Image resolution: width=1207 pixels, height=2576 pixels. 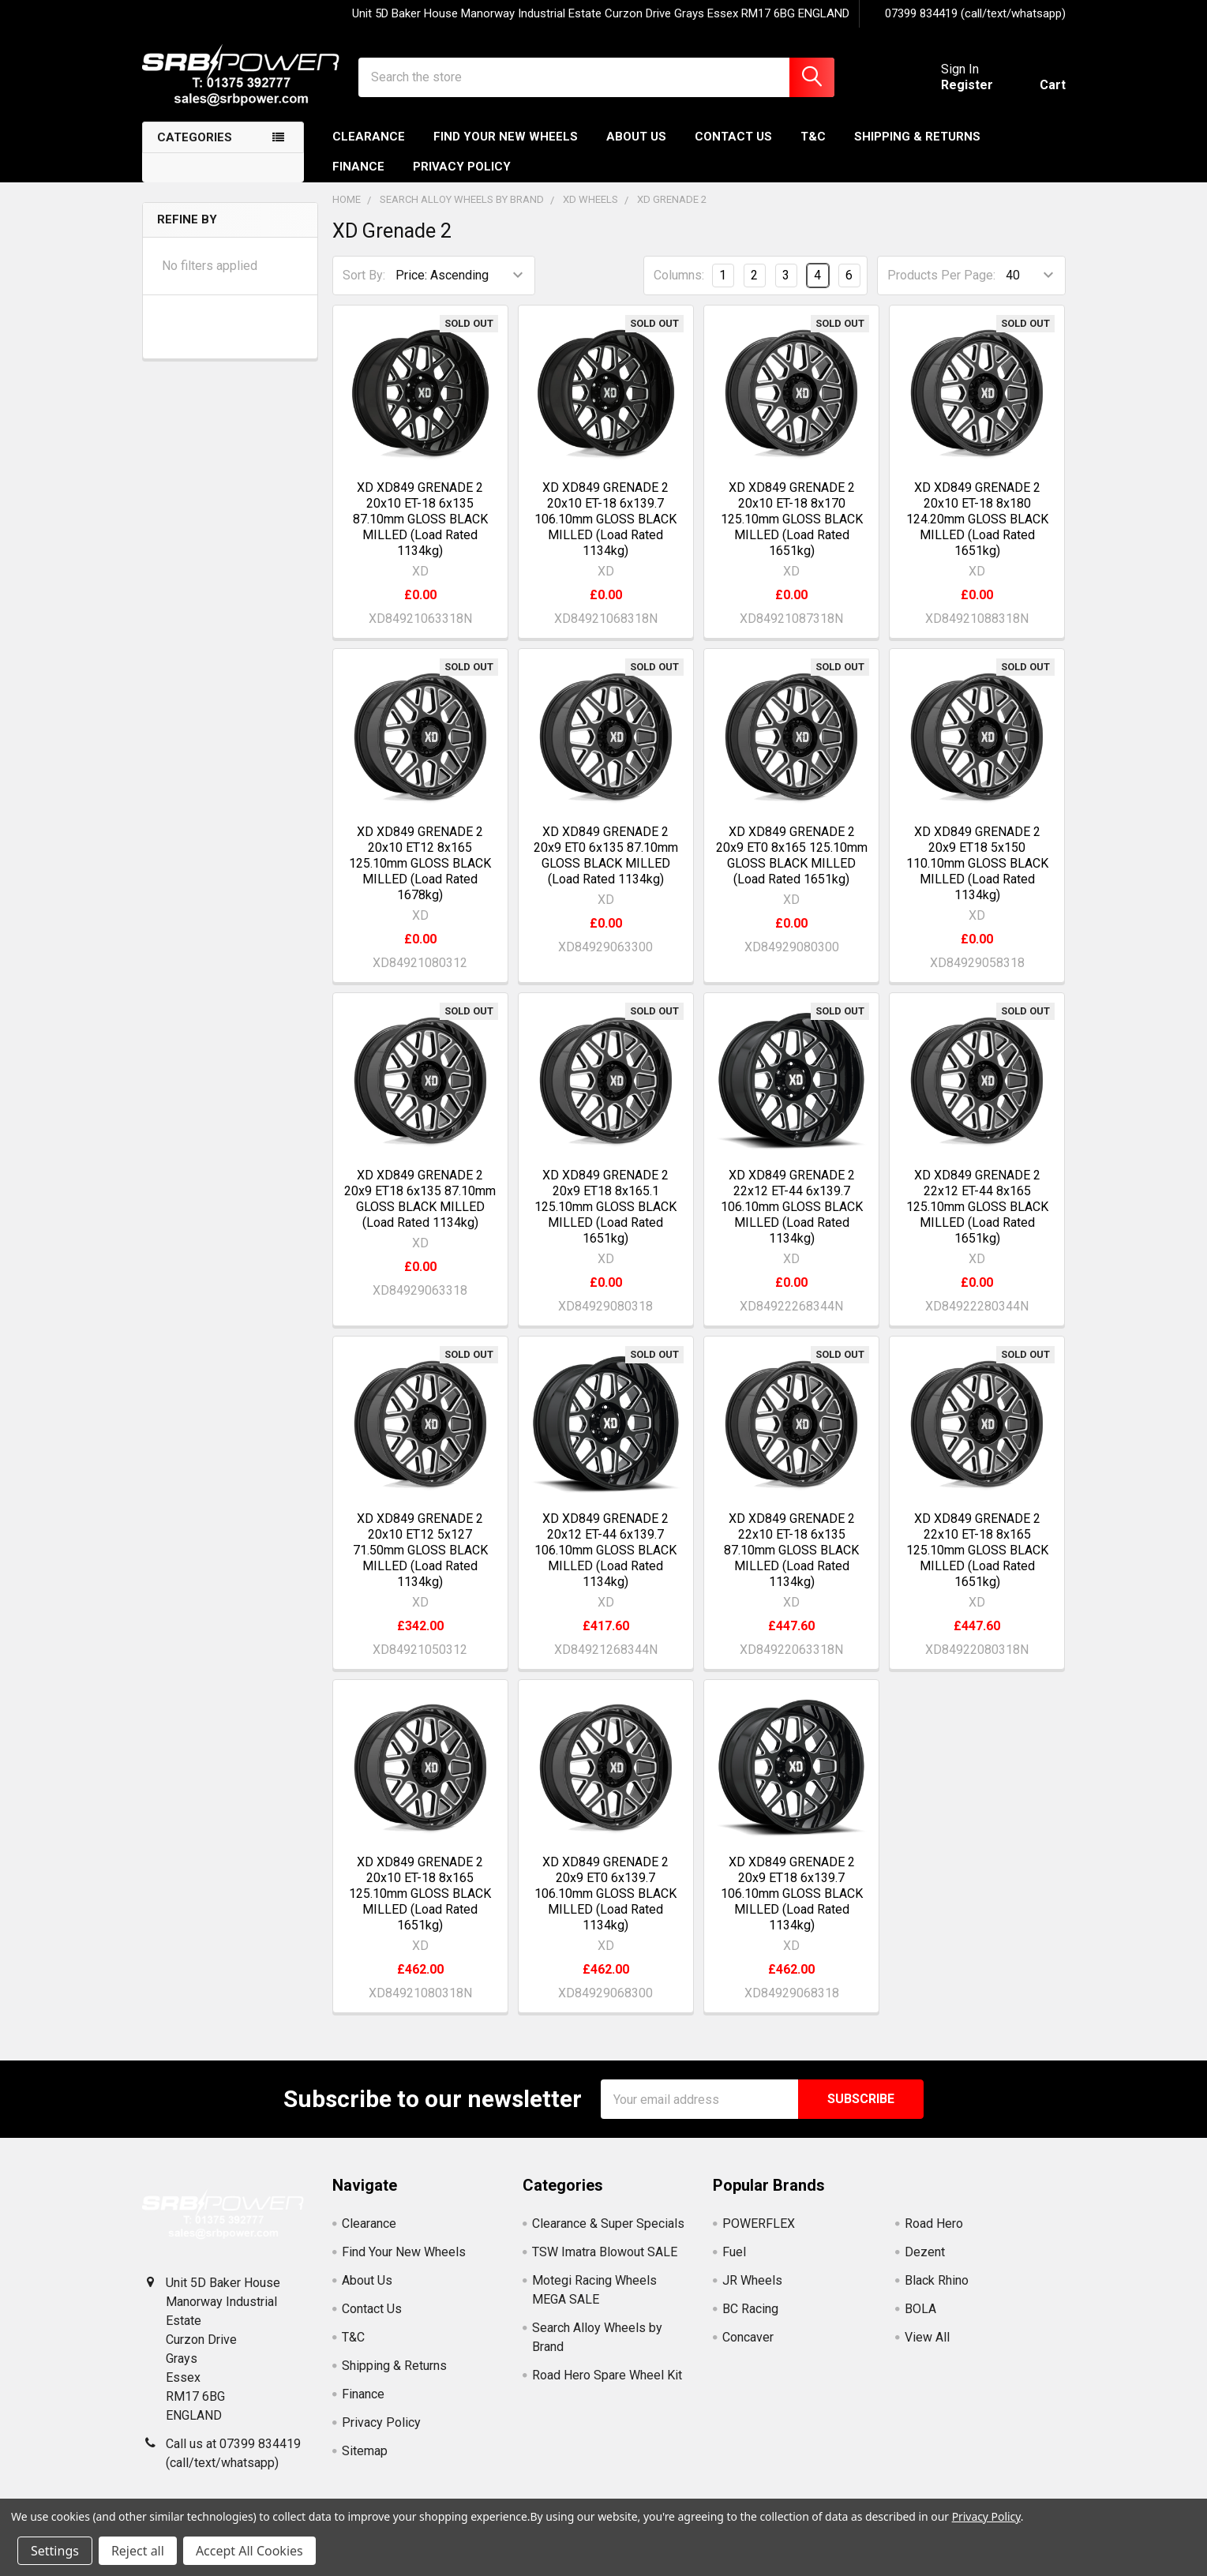 What do you see at coordinates (733, 136) in the screenshot?
I see `Contact Us` at bounding box center [733, 136].